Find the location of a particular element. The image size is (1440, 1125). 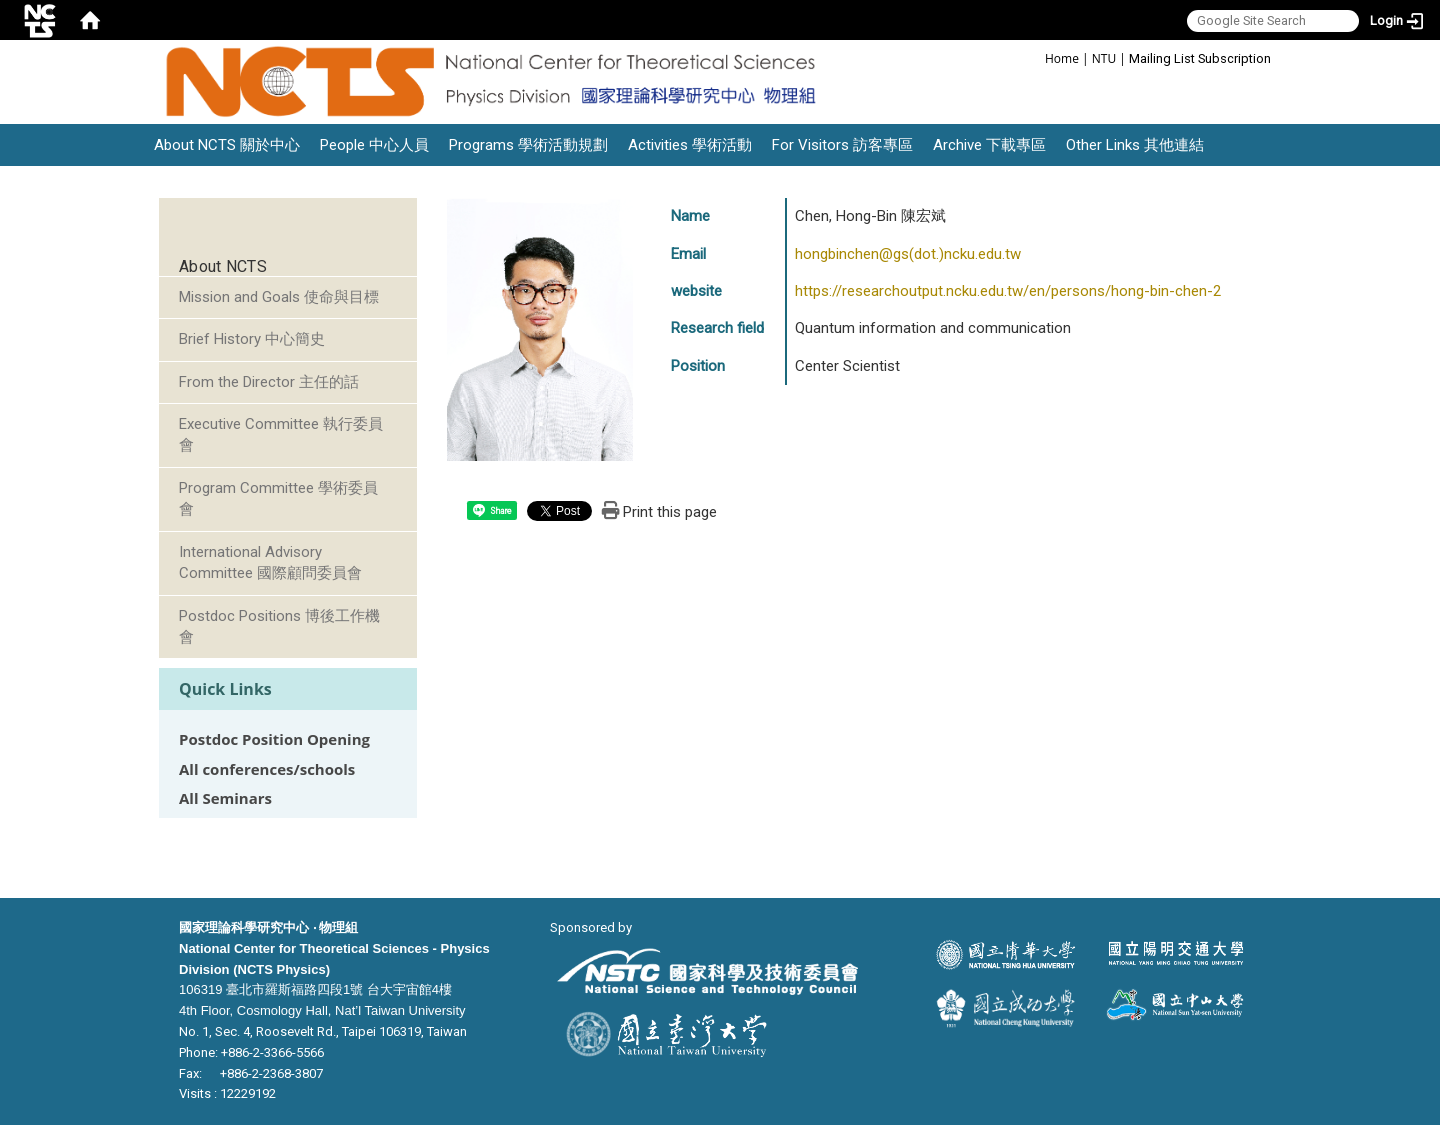

International Advisory Committee 國際顧問委員會 is located at coordinates (270, 562).